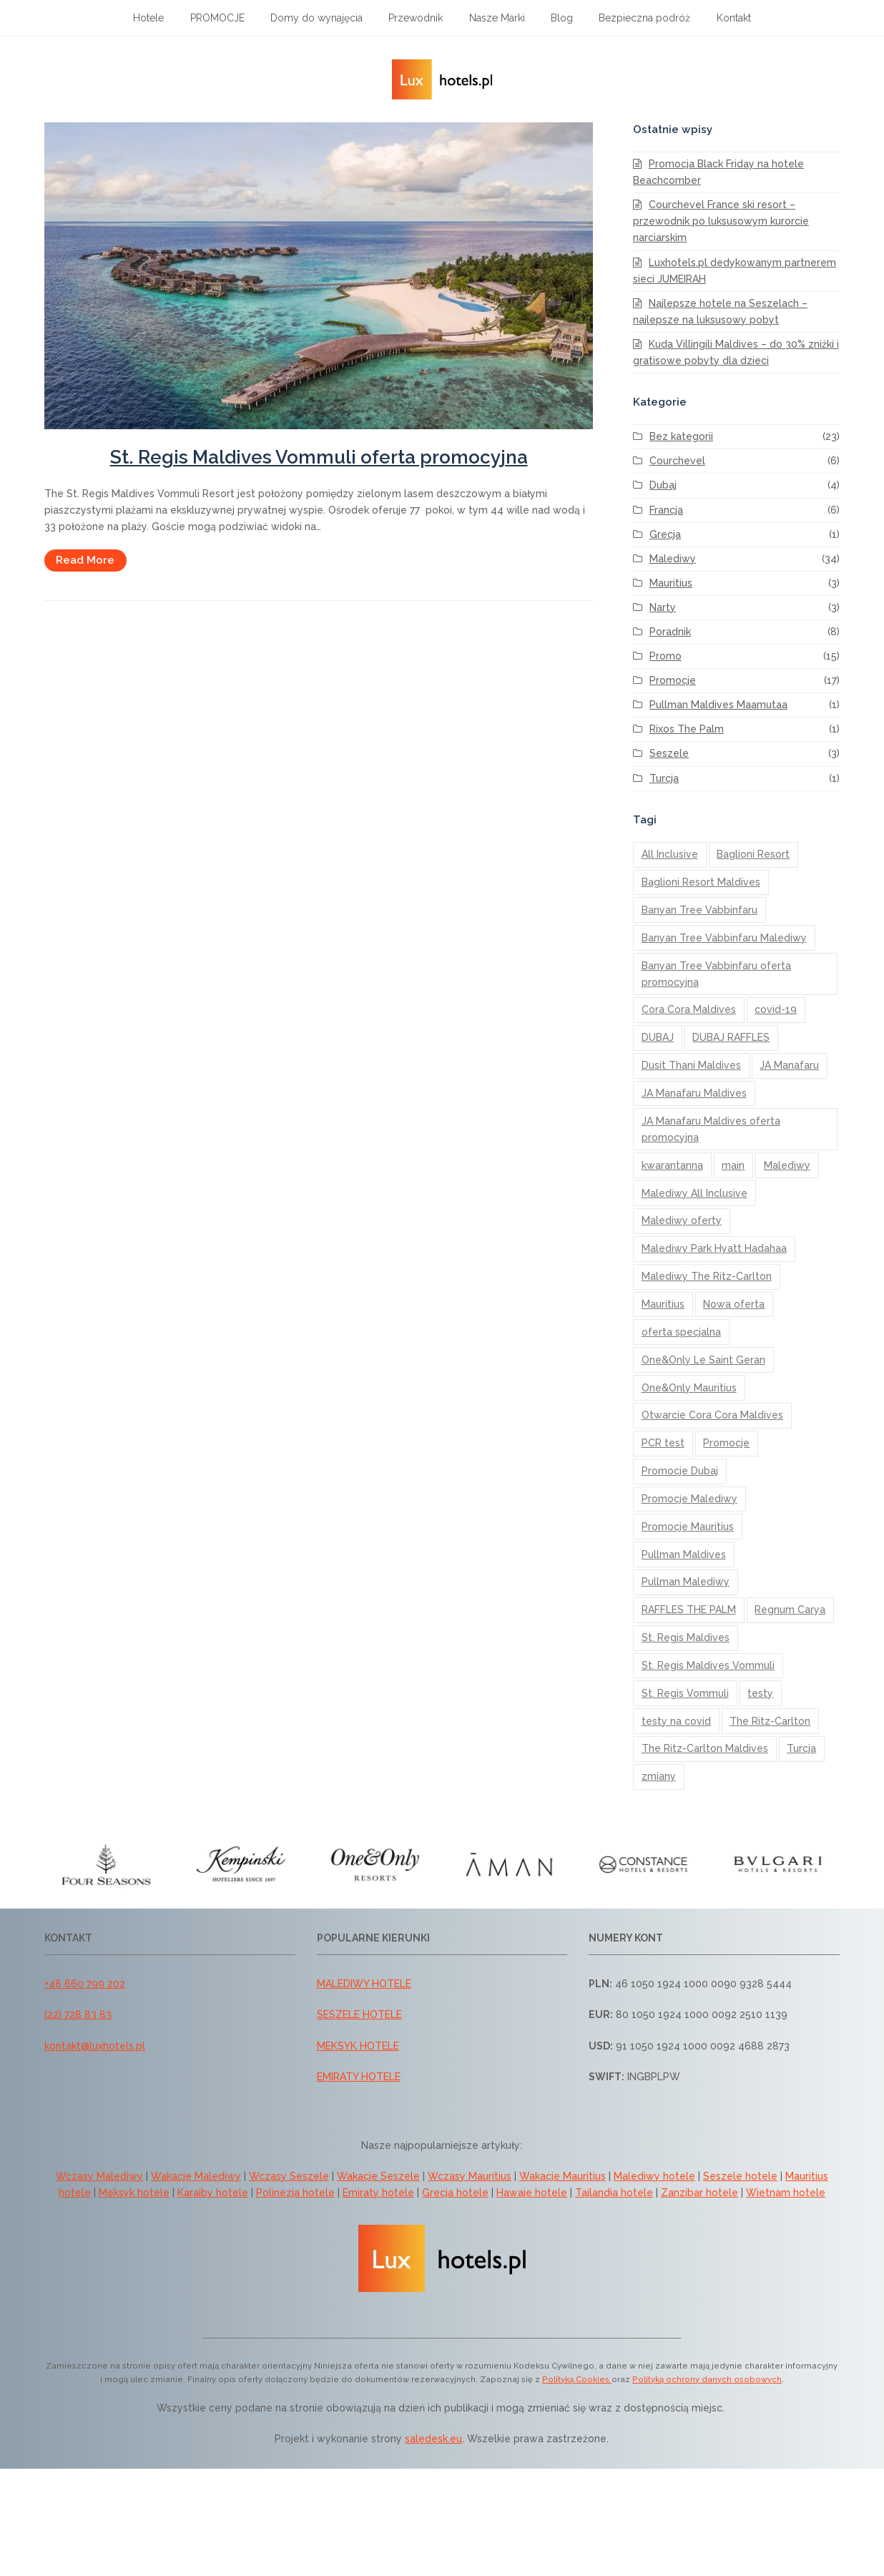 The height and width of the screenshot is (2576, 884). I want to click on JA Manafaru, so click(789, 1065).